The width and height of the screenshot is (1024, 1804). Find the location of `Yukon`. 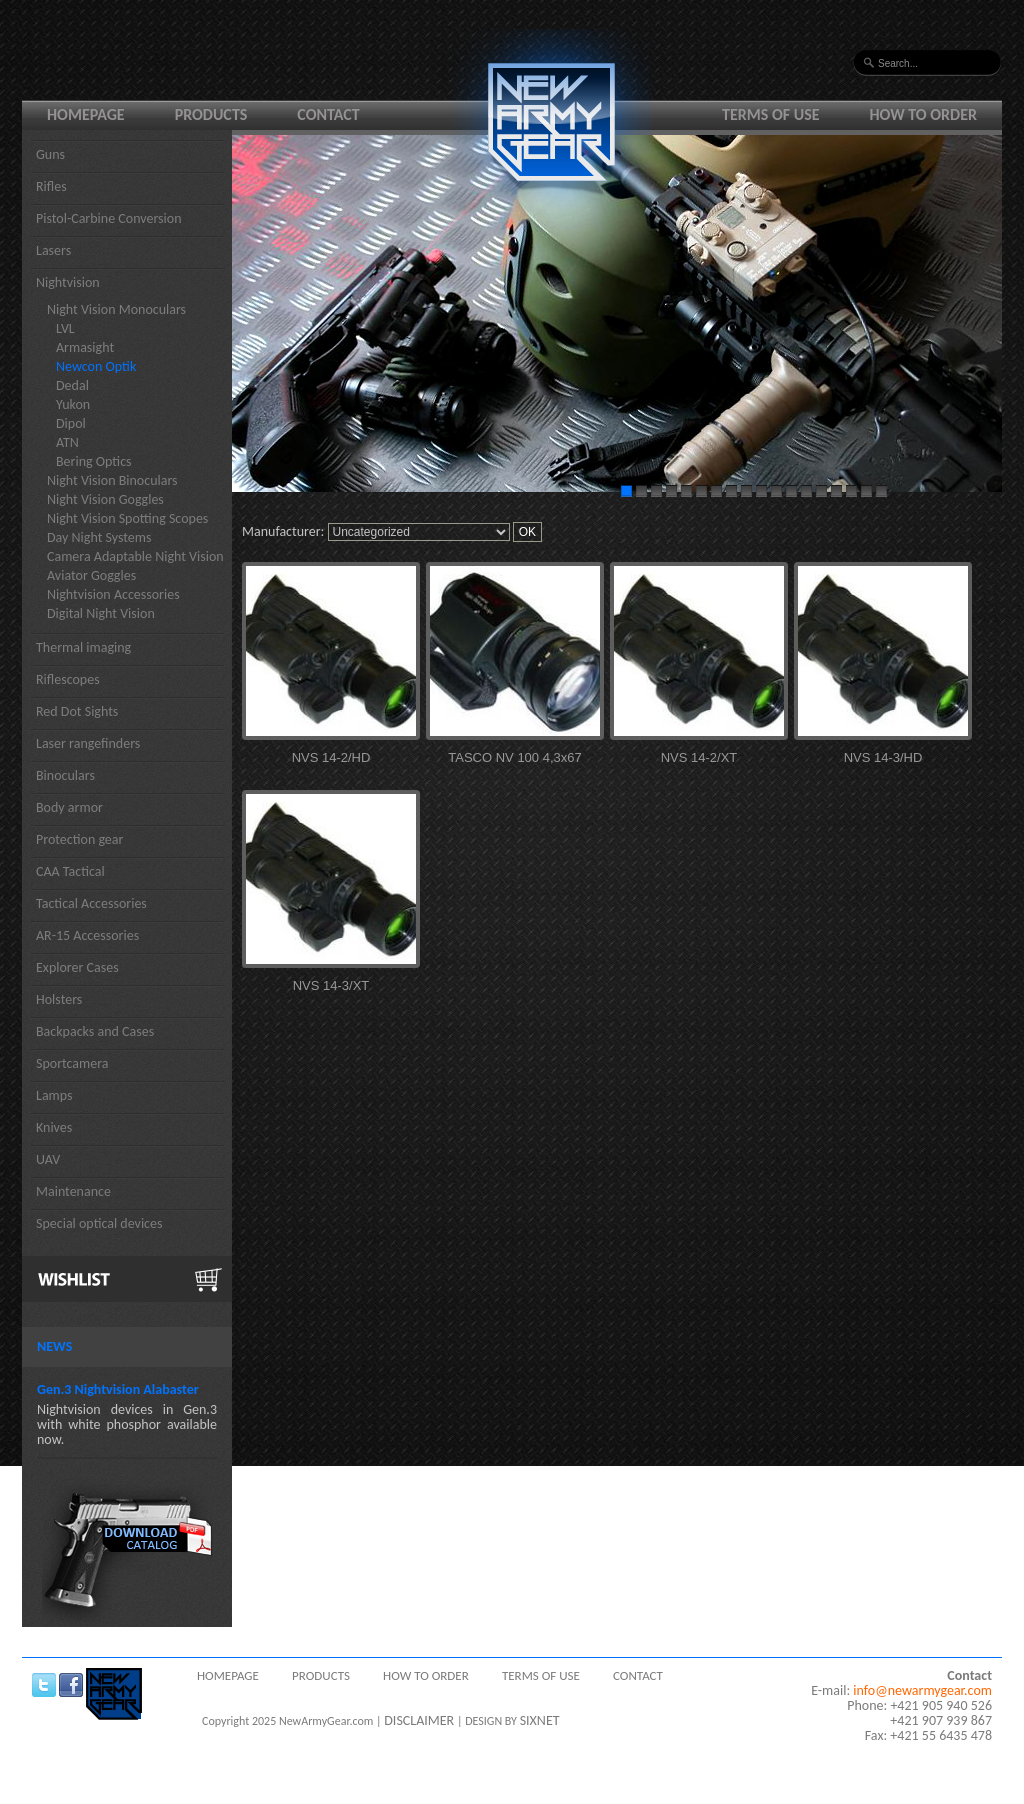

Yukon is located at coordinates (73, 404).